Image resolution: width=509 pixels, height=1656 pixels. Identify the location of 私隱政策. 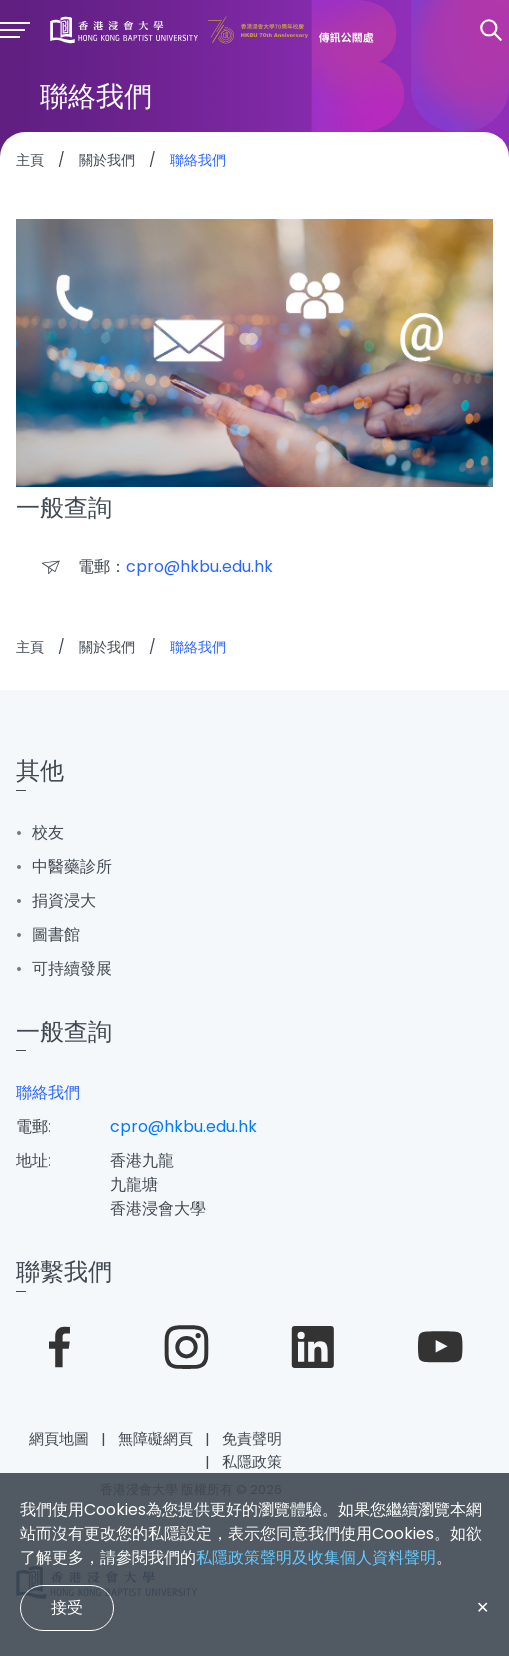
(252, 1461).